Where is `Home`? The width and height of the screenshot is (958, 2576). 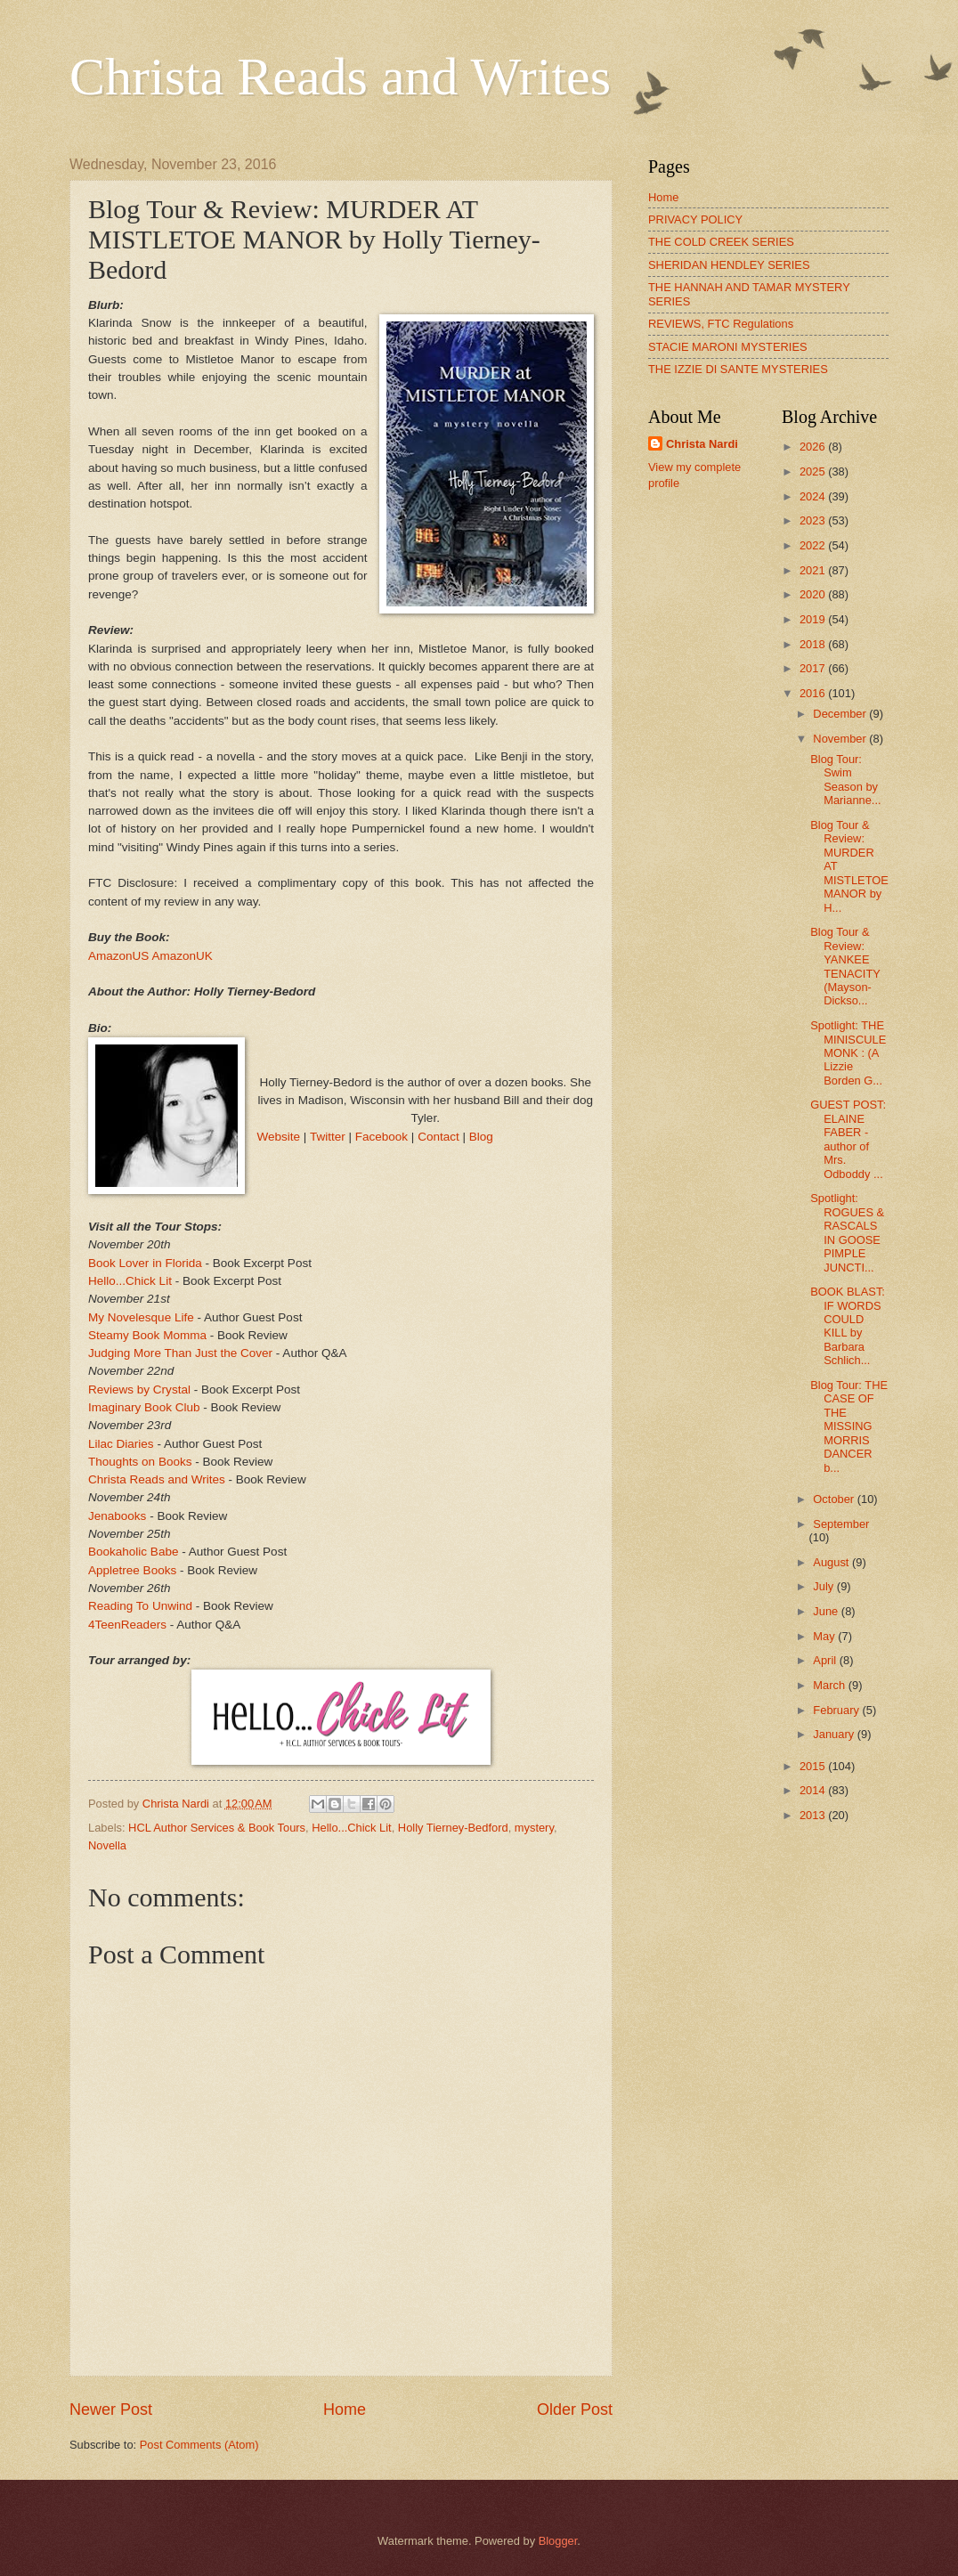
Home is located at coordinates (344, 2409).